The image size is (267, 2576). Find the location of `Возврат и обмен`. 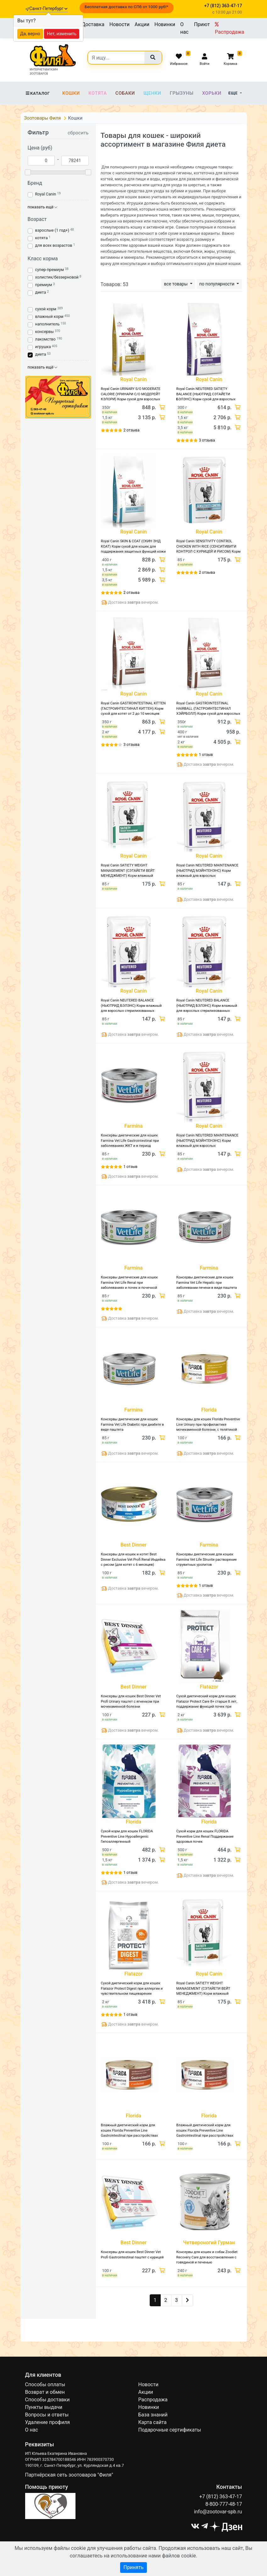

Возврат и обмен is located at coordinates (45, 2392).